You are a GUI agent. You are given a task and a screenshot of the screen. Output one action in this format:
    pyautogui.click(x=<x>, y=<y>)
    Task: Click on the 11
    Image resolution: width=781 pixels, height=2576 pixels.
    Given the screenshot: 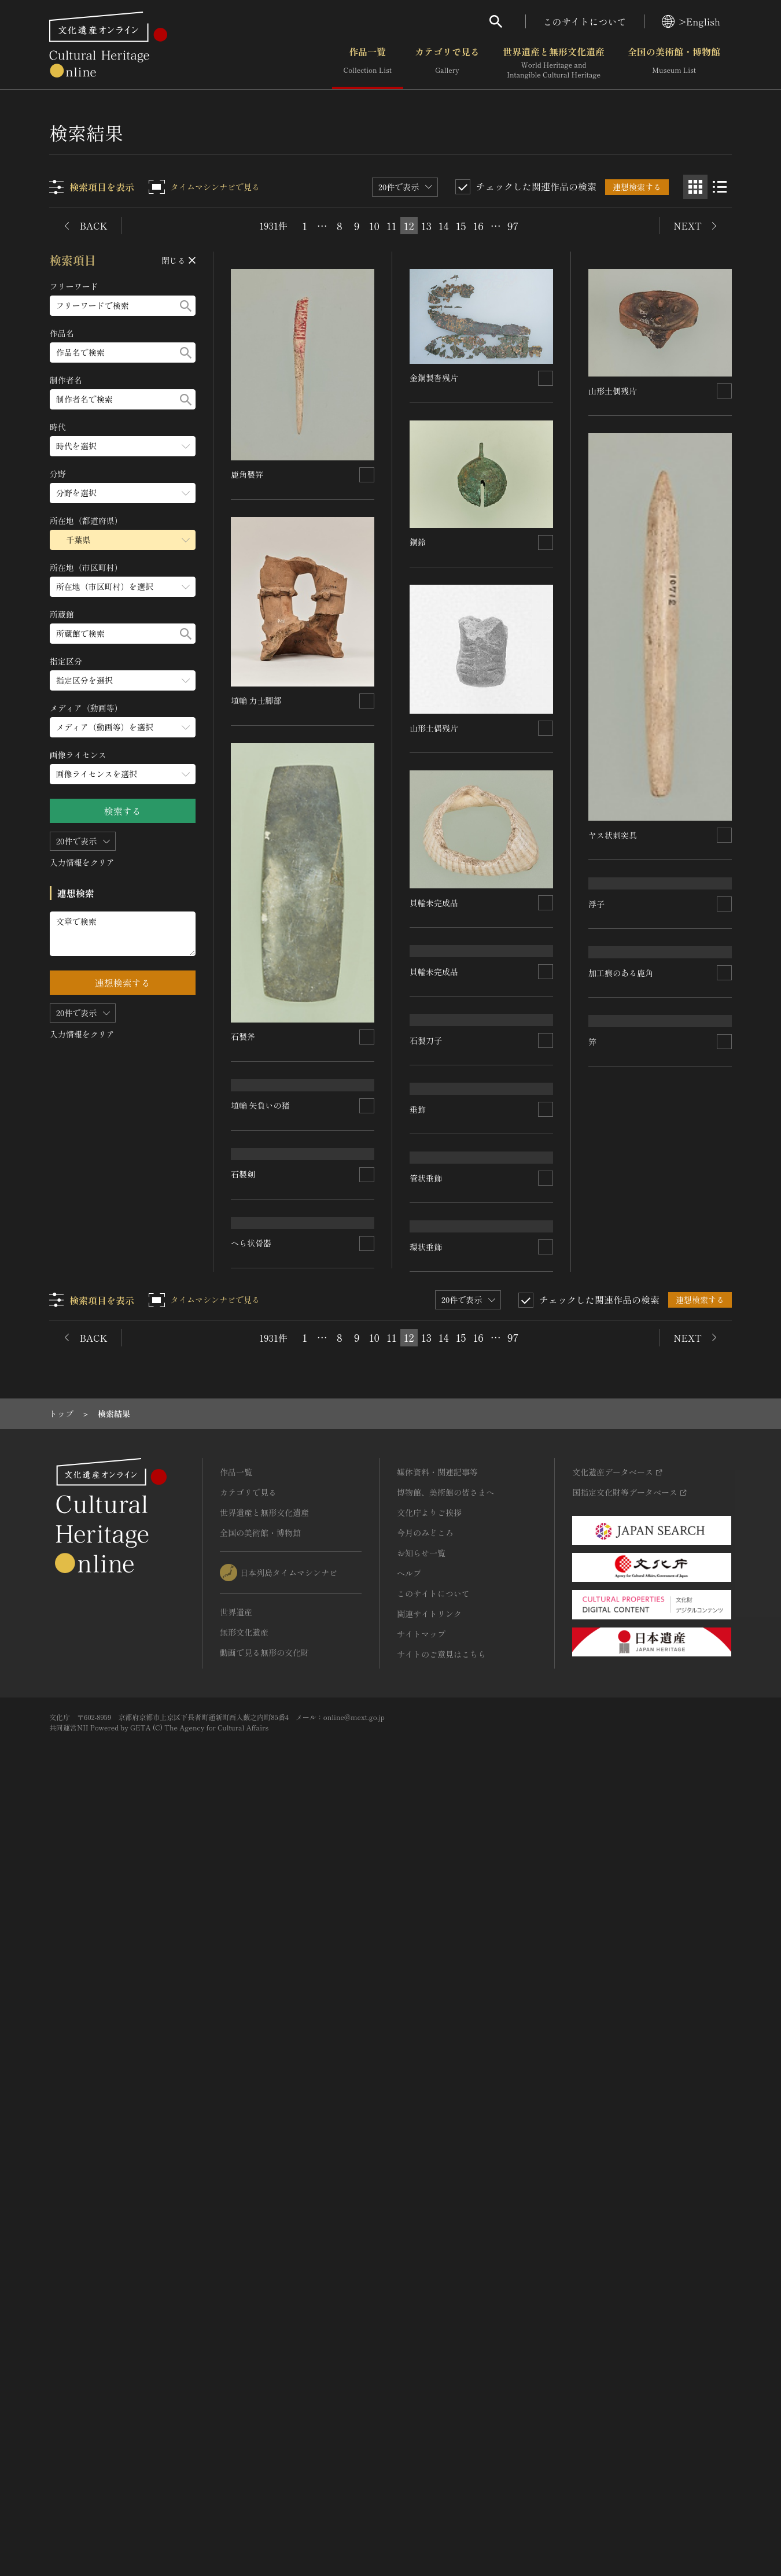 What is the action you would take?
    pyautogui.click(x=391, y=225)
    